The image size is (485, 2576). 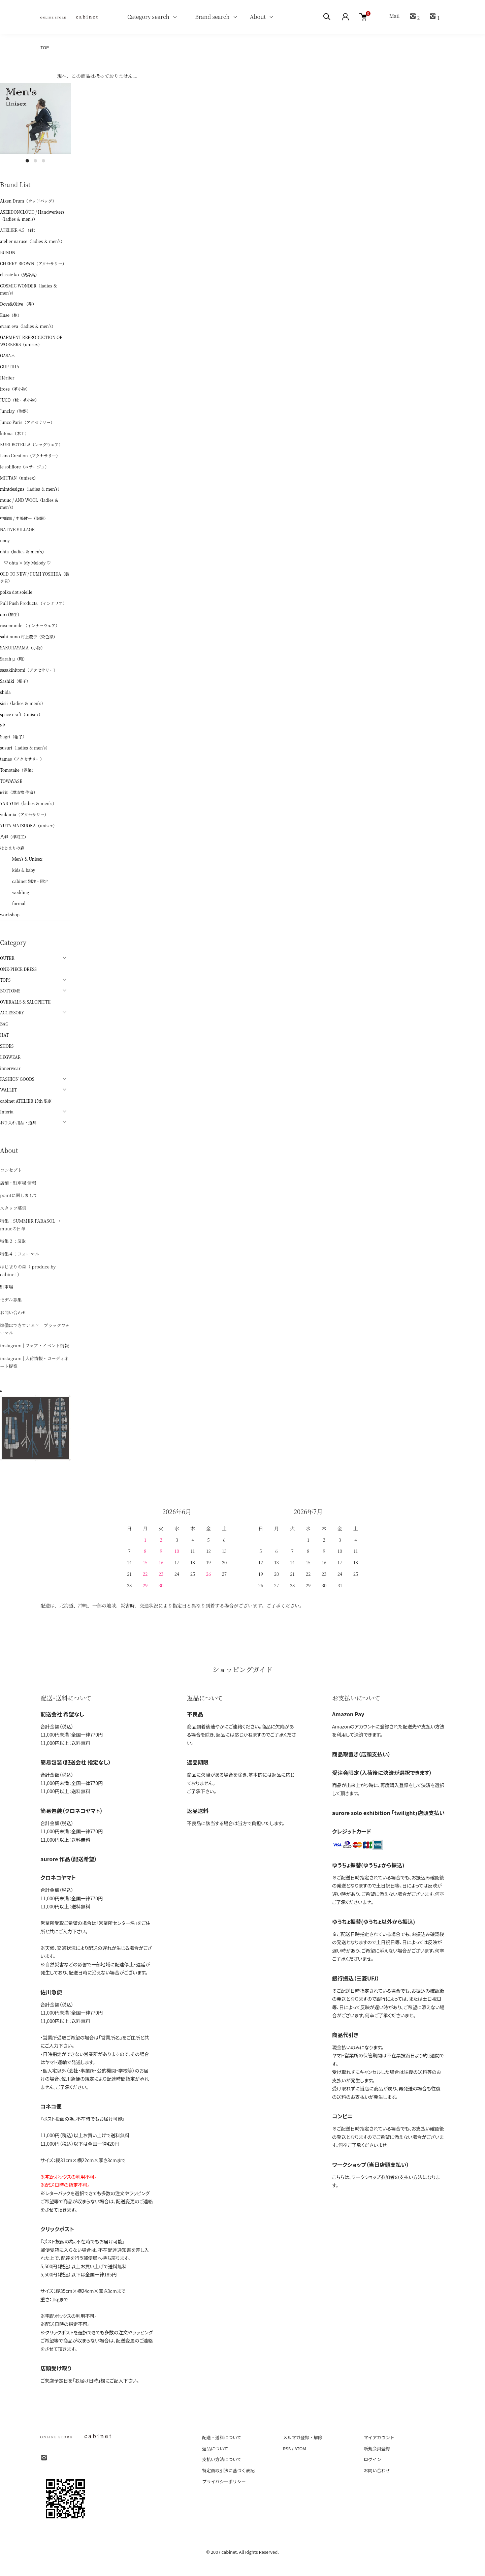 I want to click on BAG, so click(x=4, y=1023).